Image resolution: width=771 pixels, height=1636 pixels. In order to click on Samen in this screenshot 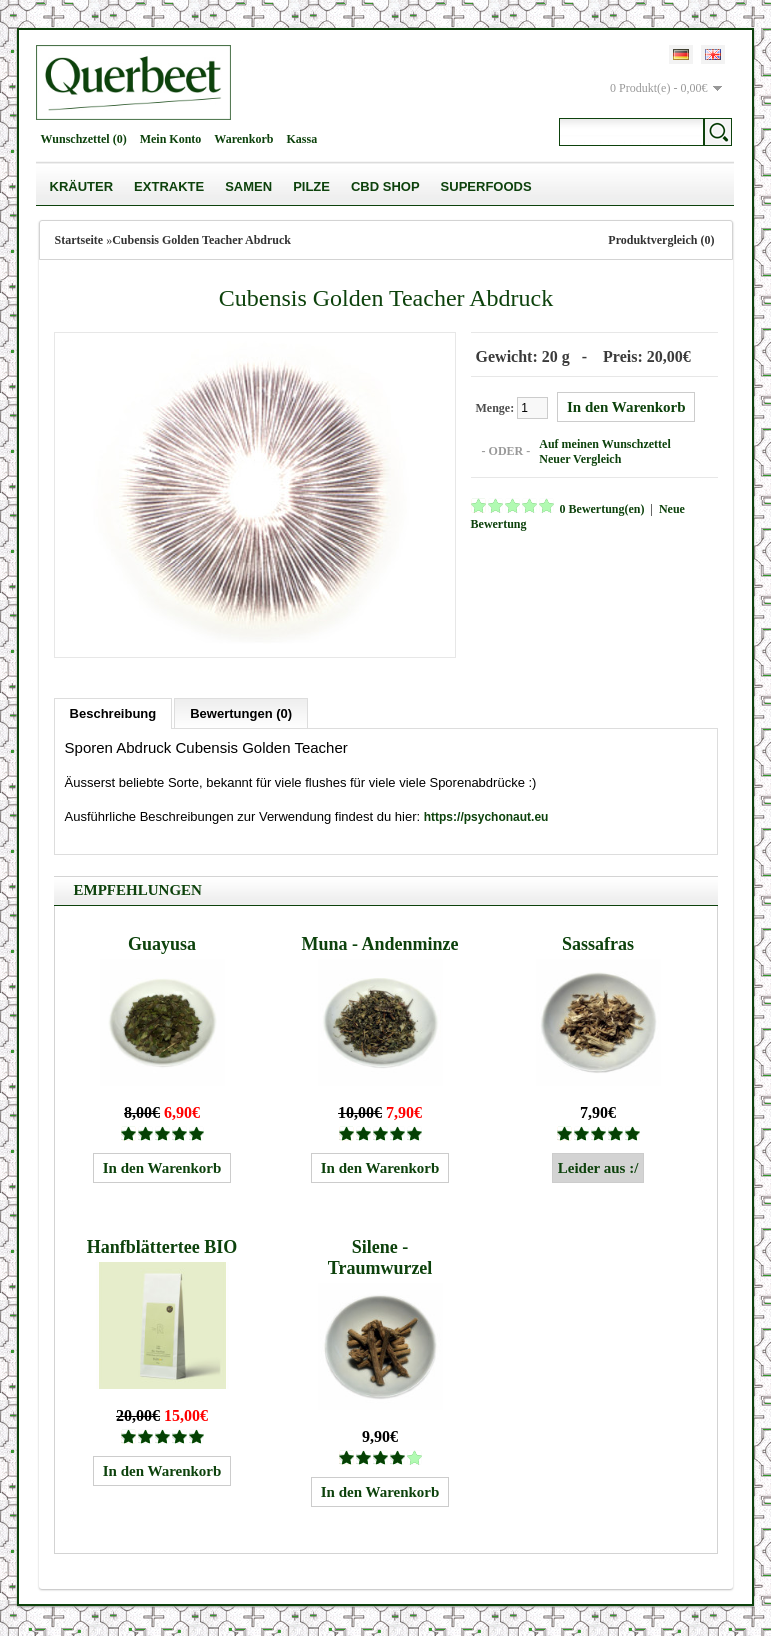, I will do `click(248, 186)`.